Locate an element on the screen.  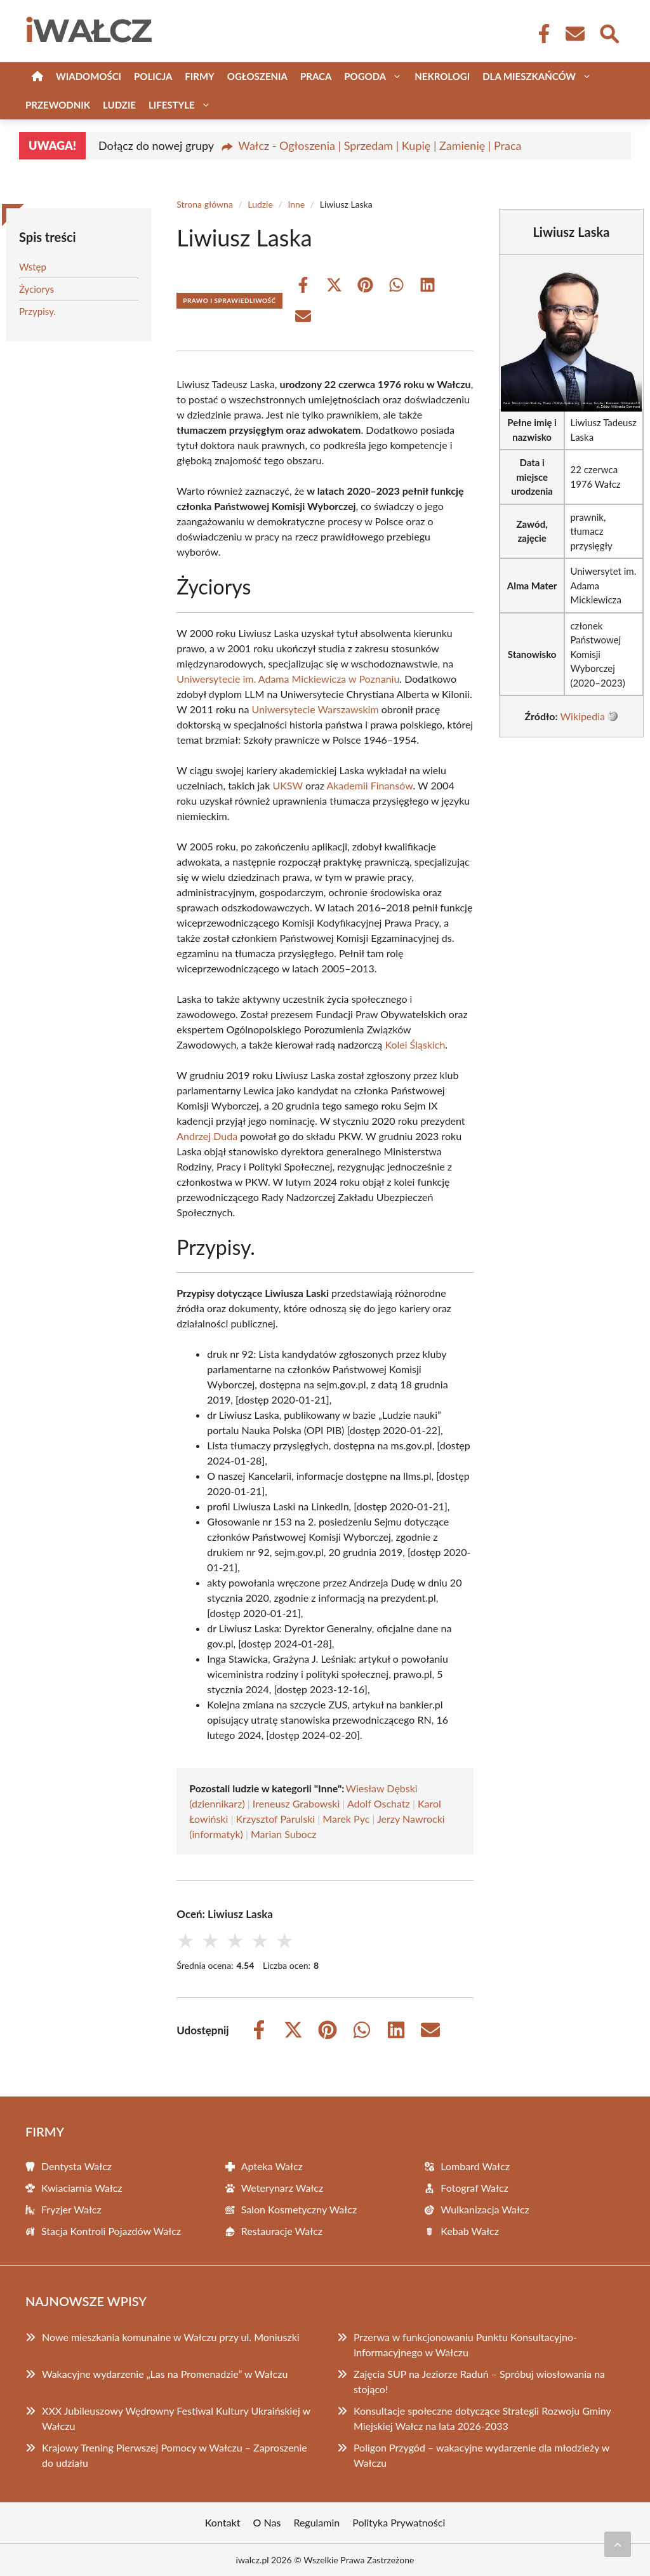
Krzysztof Parulski is located at coordinates (275, 1819).